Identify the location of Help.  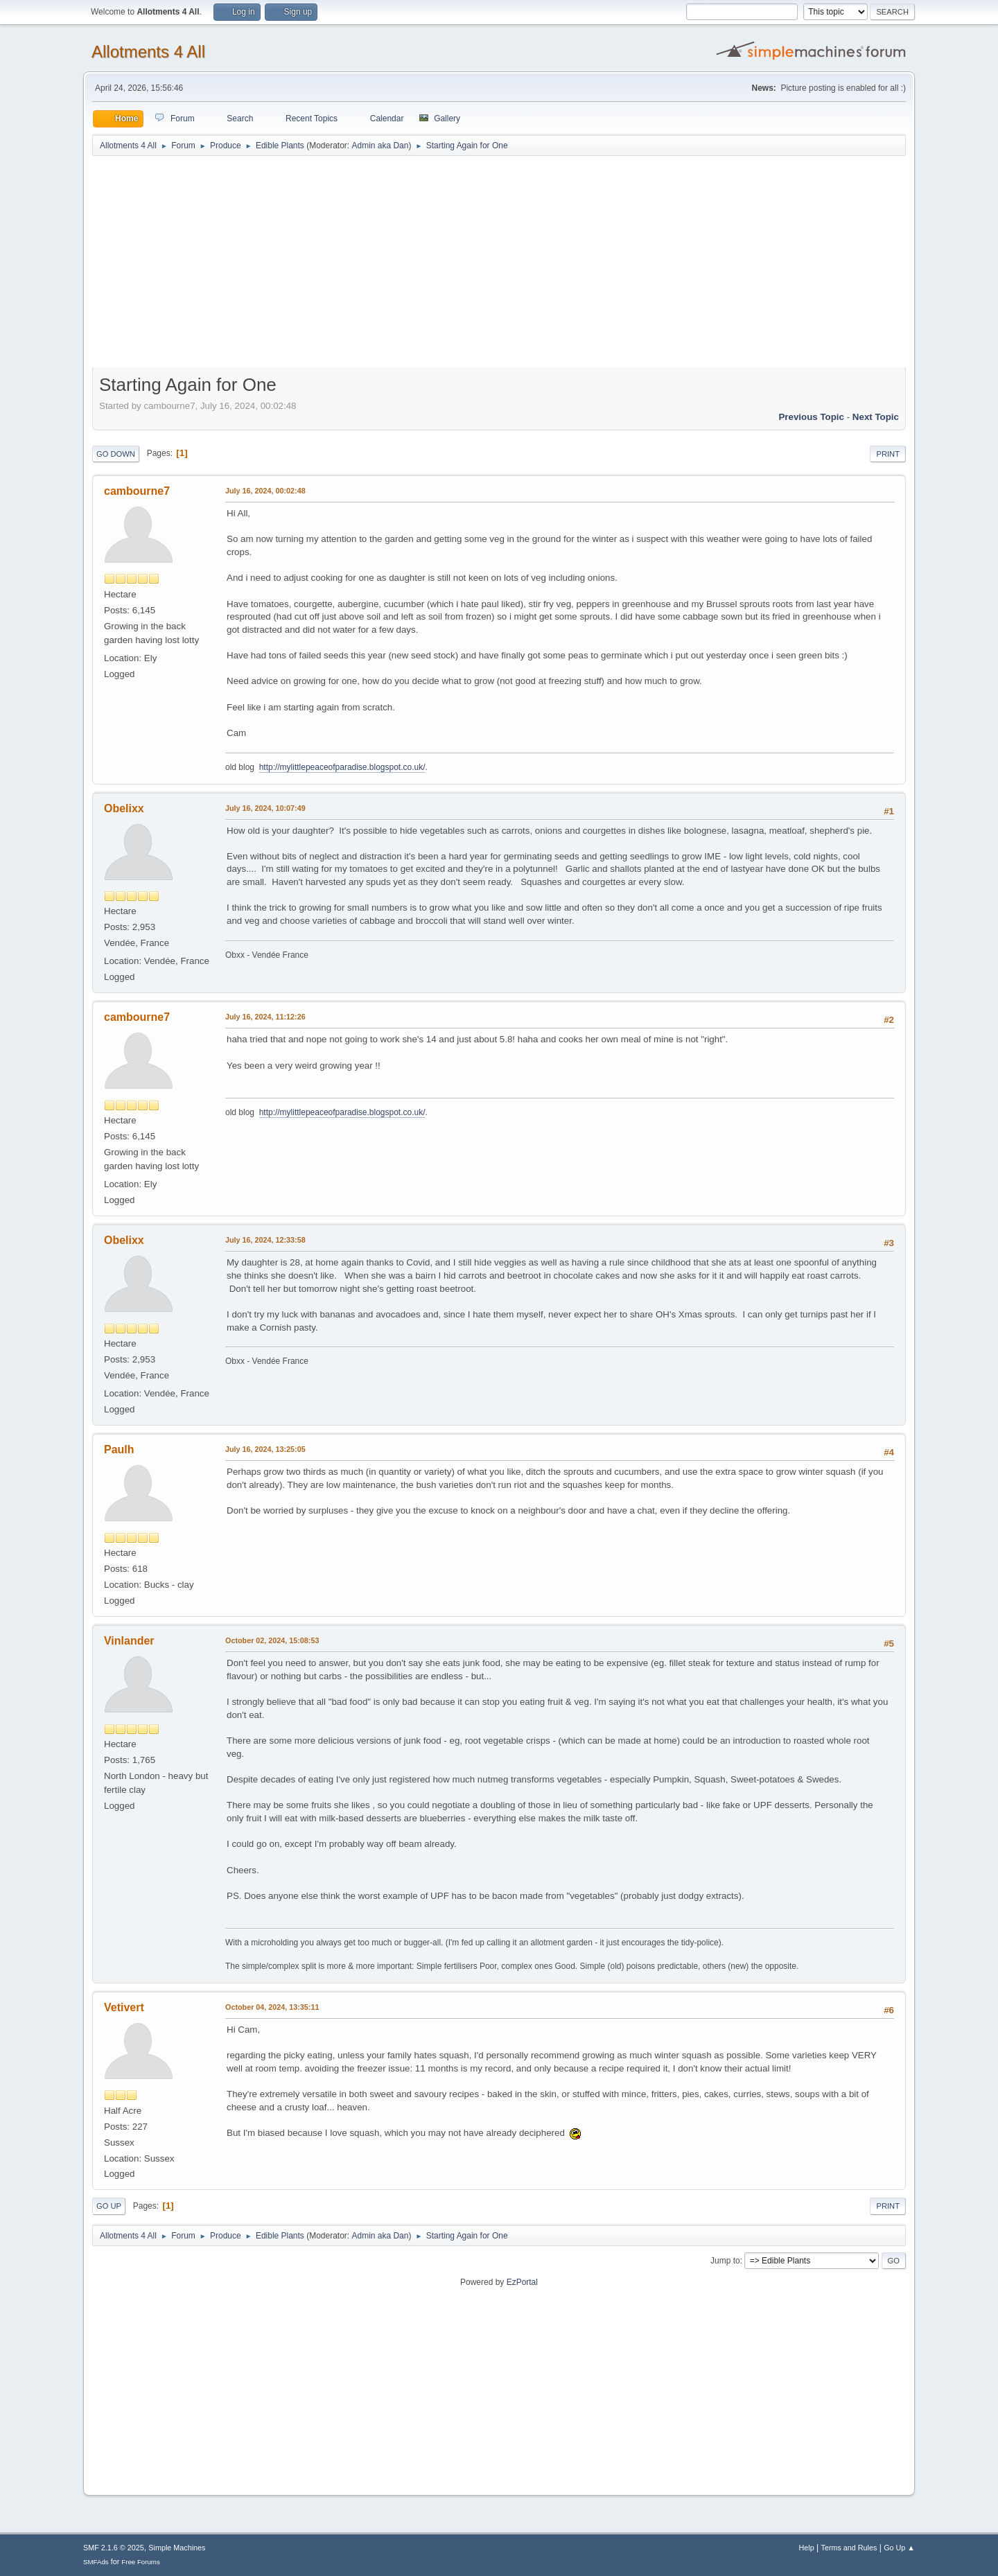
(806, 2547).